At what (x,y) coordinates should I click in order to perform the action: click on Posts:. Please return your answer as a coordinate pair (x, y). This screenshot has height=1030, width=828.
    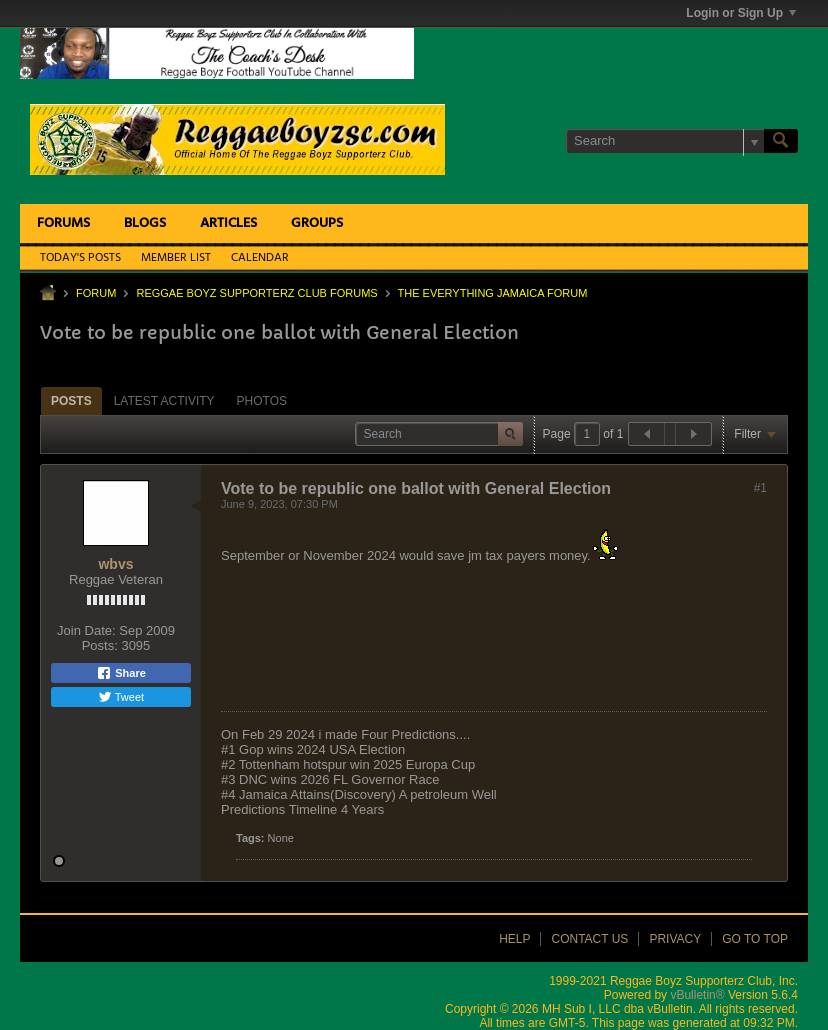
    Looking at the image, I should click on (100, 645).